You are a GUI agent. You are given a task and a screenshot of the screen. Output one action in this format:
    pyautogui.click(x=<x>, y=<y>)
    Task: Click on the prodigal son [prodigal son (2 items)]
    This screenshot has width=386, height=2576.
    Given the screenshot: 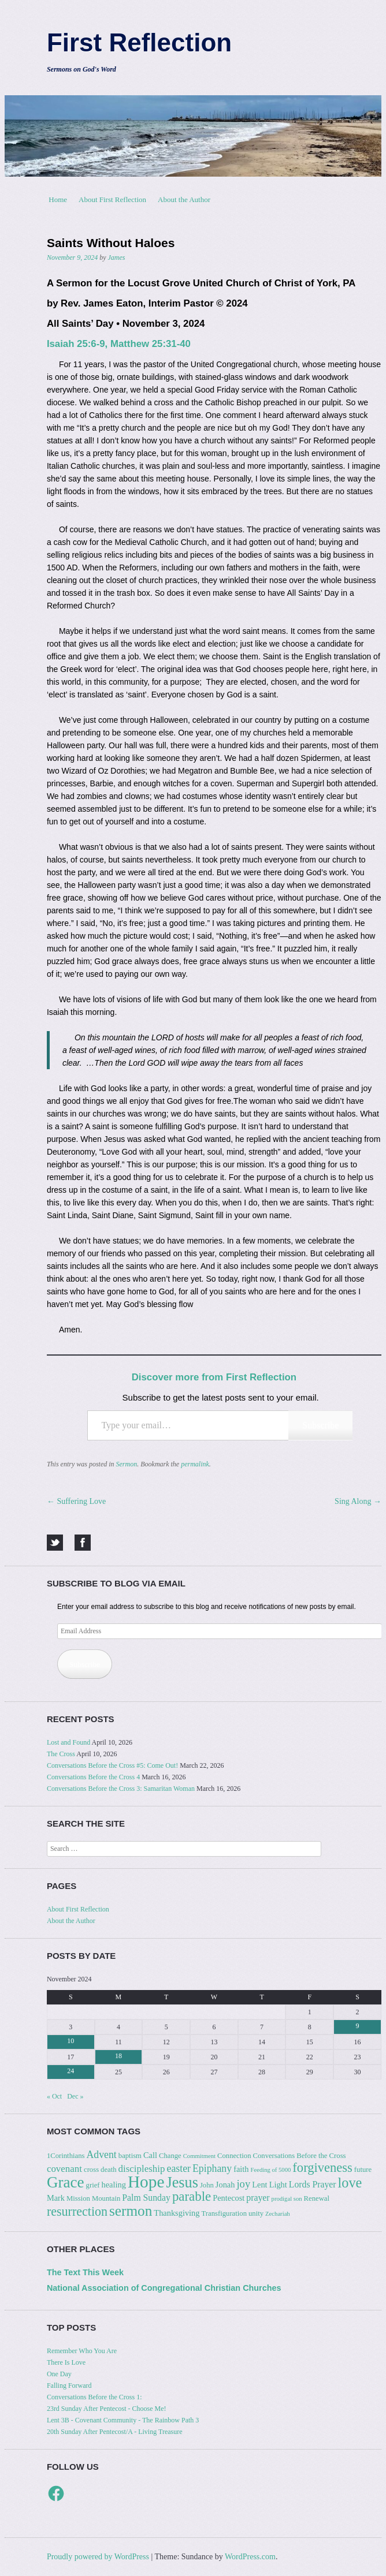 What is the action you would take?
    pyautogui.click(x=287, y=2199)
    